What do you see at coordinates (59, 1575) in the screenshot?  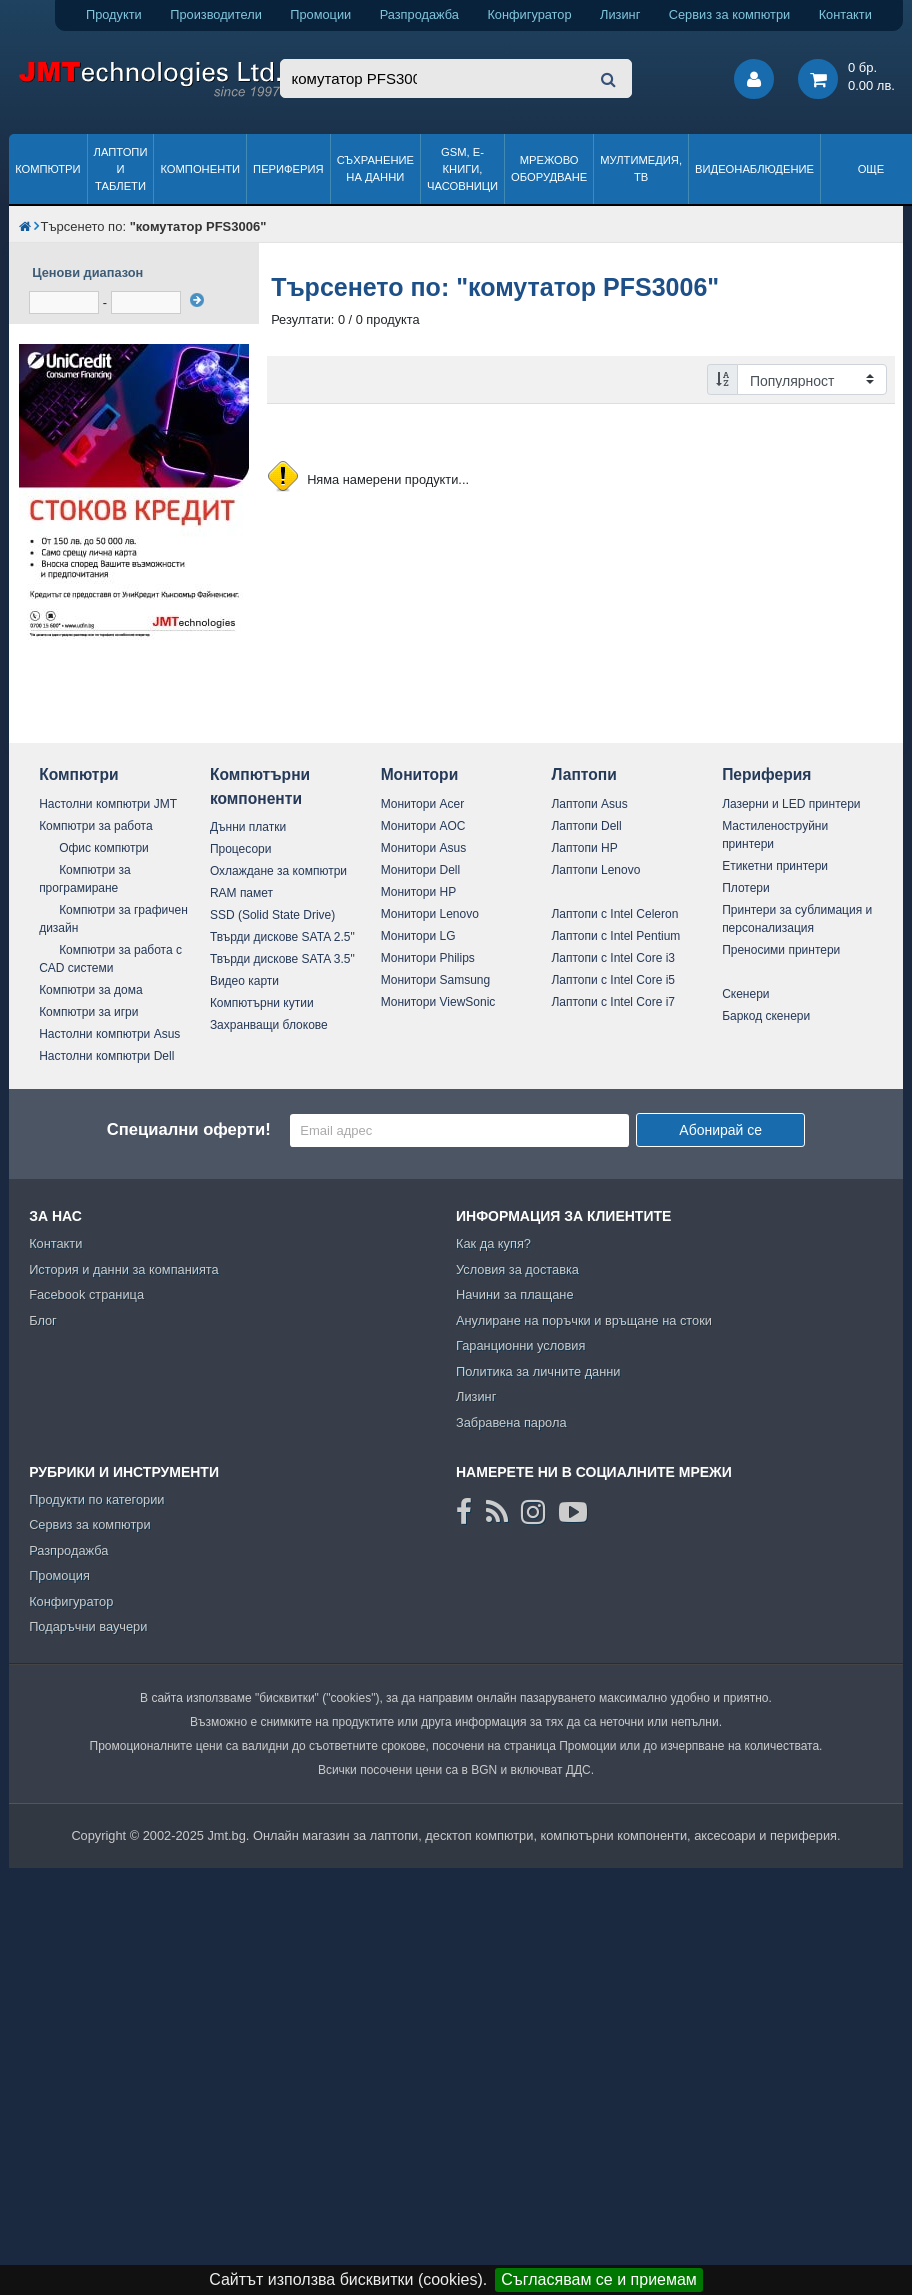 I see `Промоция` at bounding box center [59, 1575].